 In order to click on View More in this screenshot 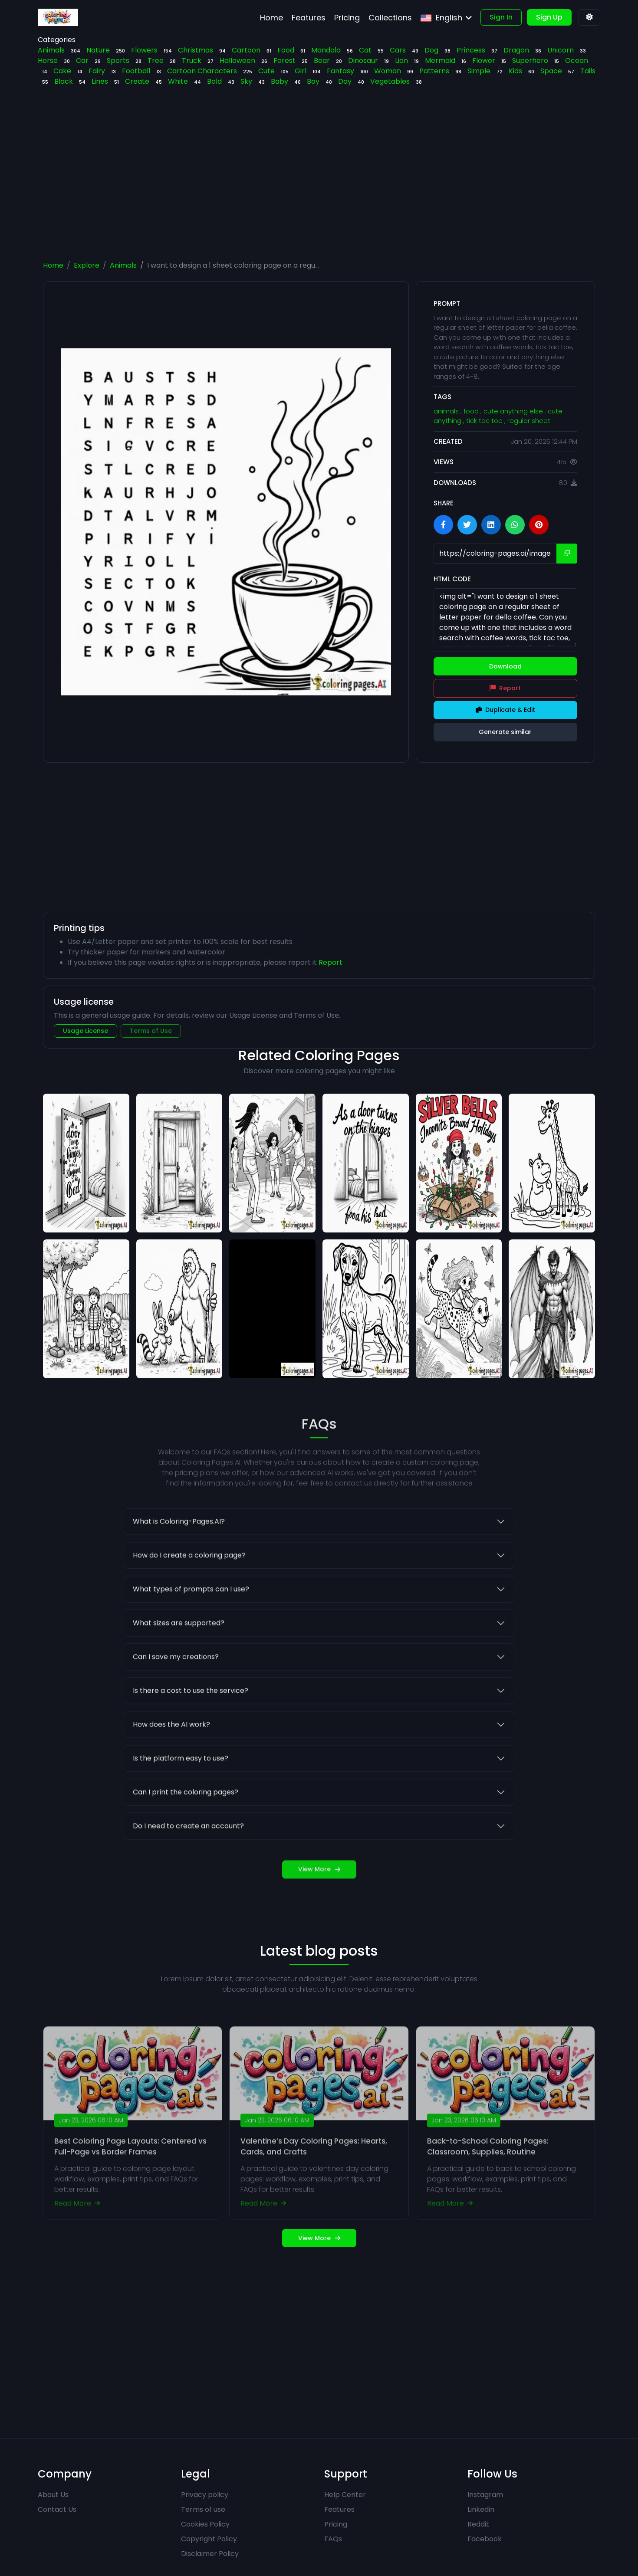, I will do `click(319, 1907)`.